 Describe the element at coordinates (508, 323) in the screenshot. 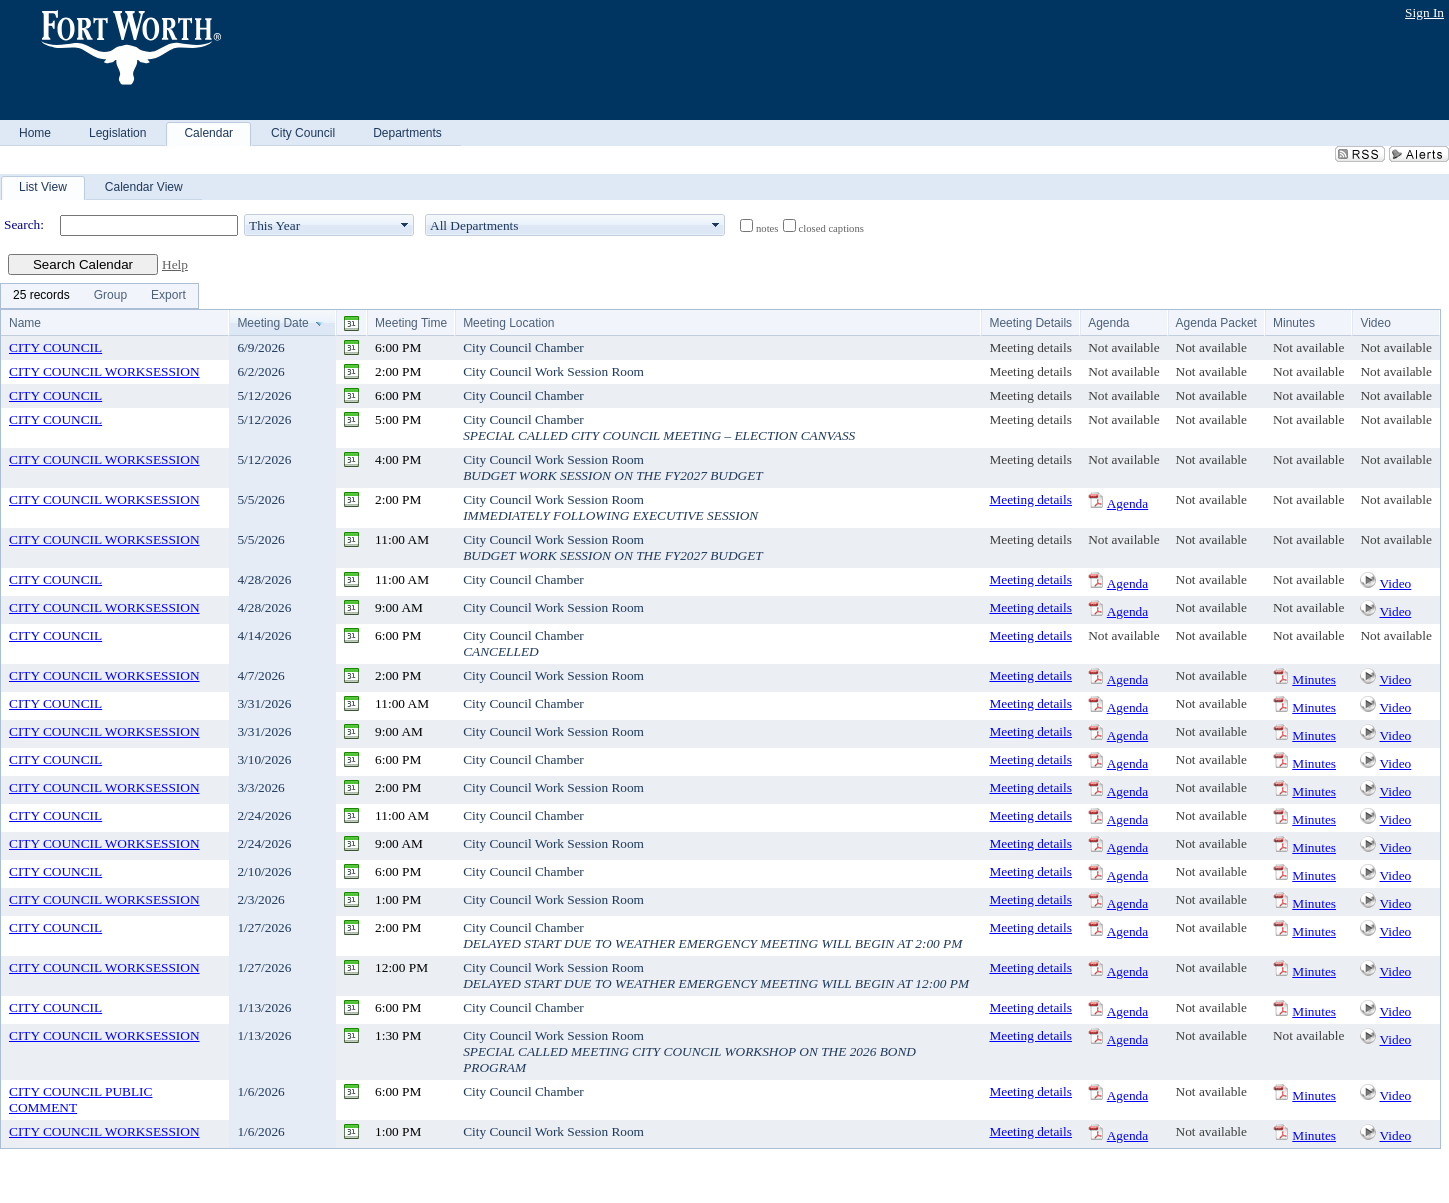

I see `Meeting Location` at that location.